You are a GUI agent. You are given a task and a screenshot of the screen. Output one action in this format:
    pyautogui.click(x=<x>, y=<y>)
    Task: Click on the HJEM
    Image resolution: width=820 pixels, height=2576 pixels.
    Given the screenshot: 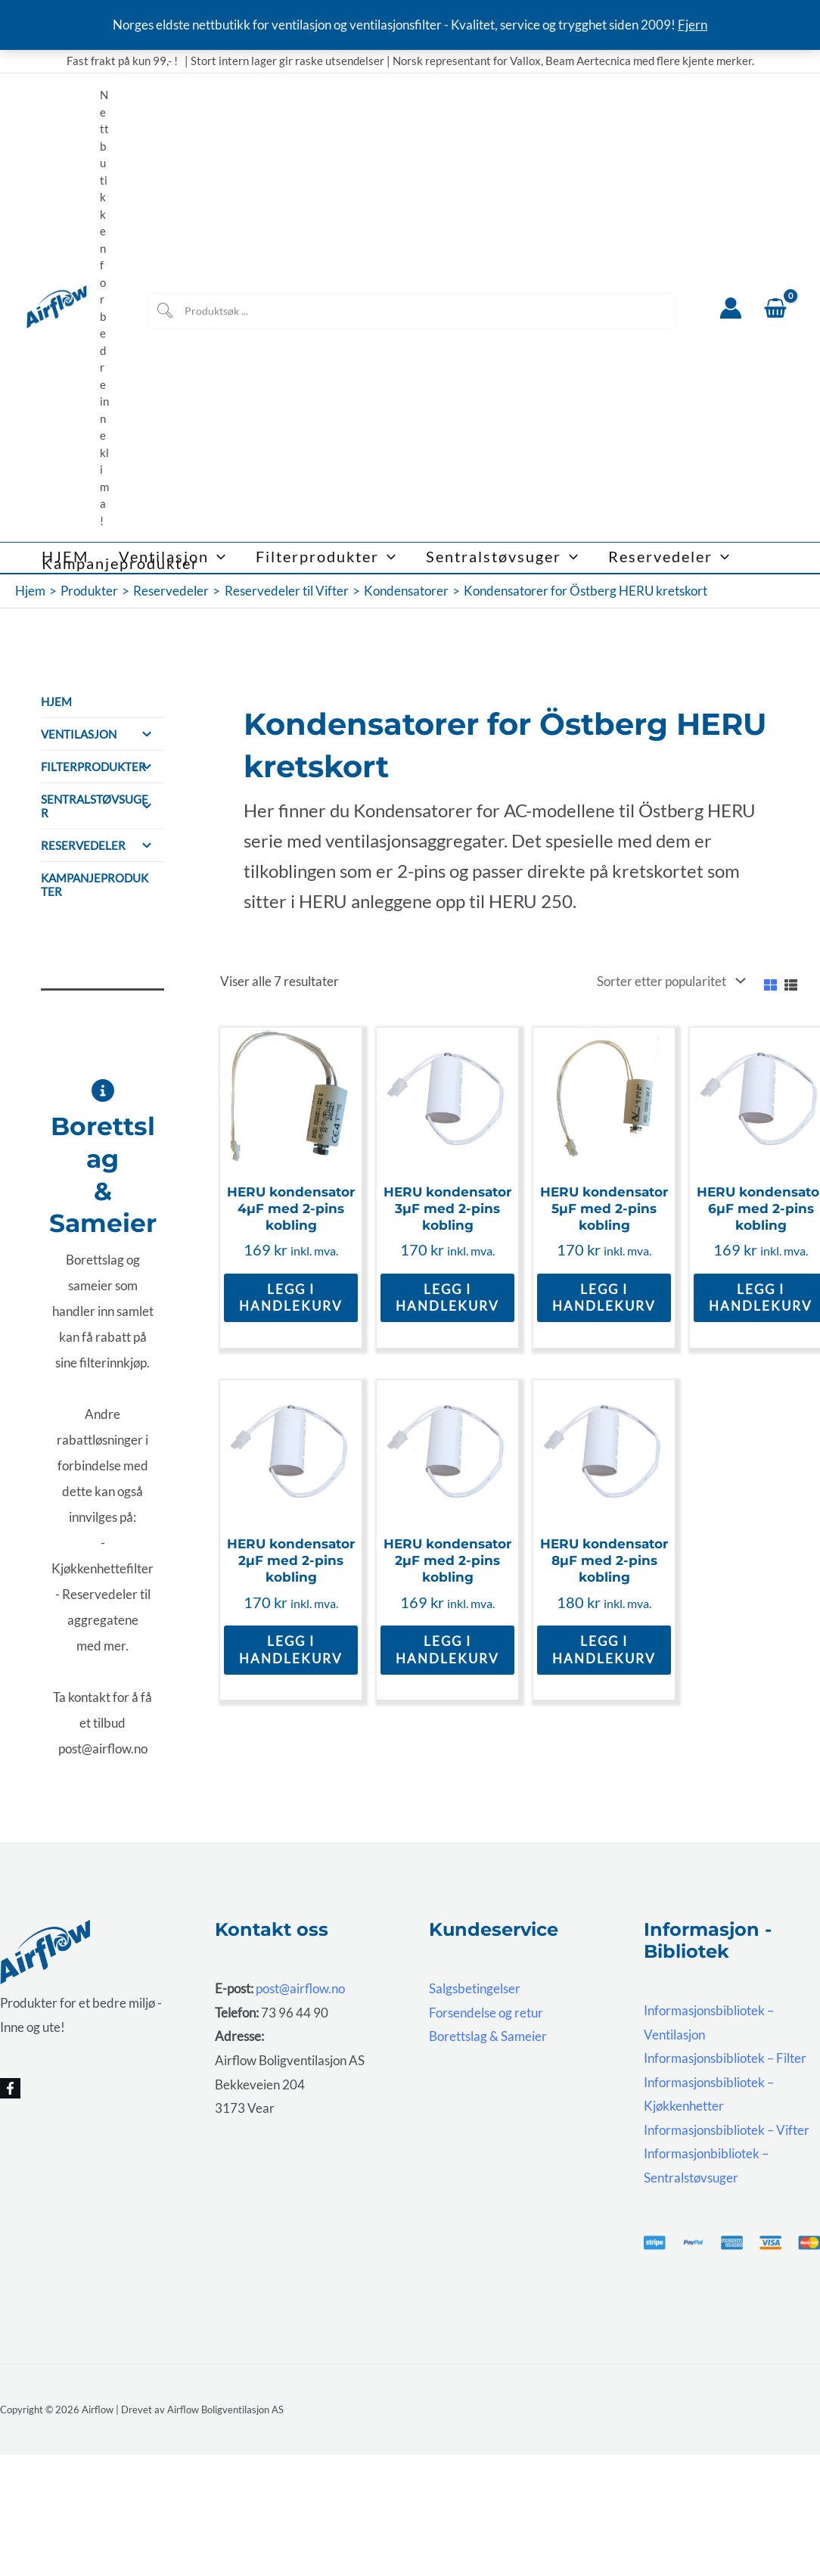 What is the action you would take?
    pyautogui.click(x=56, y=701)
    